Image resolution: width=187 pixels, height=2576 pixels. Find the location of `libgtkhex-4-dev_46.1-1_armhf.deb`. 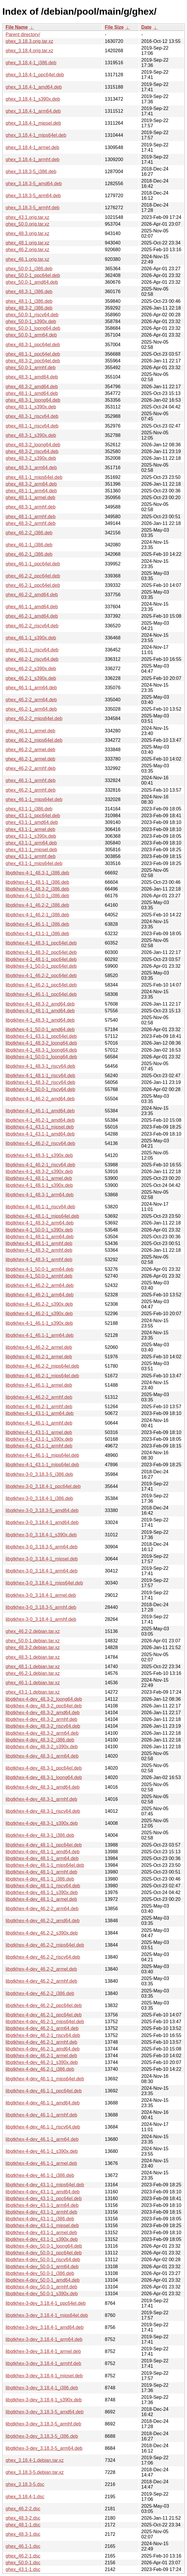

libgtkhex-4-dev_46.1-1_armhf.deb is located at coordinates (41, 2114).